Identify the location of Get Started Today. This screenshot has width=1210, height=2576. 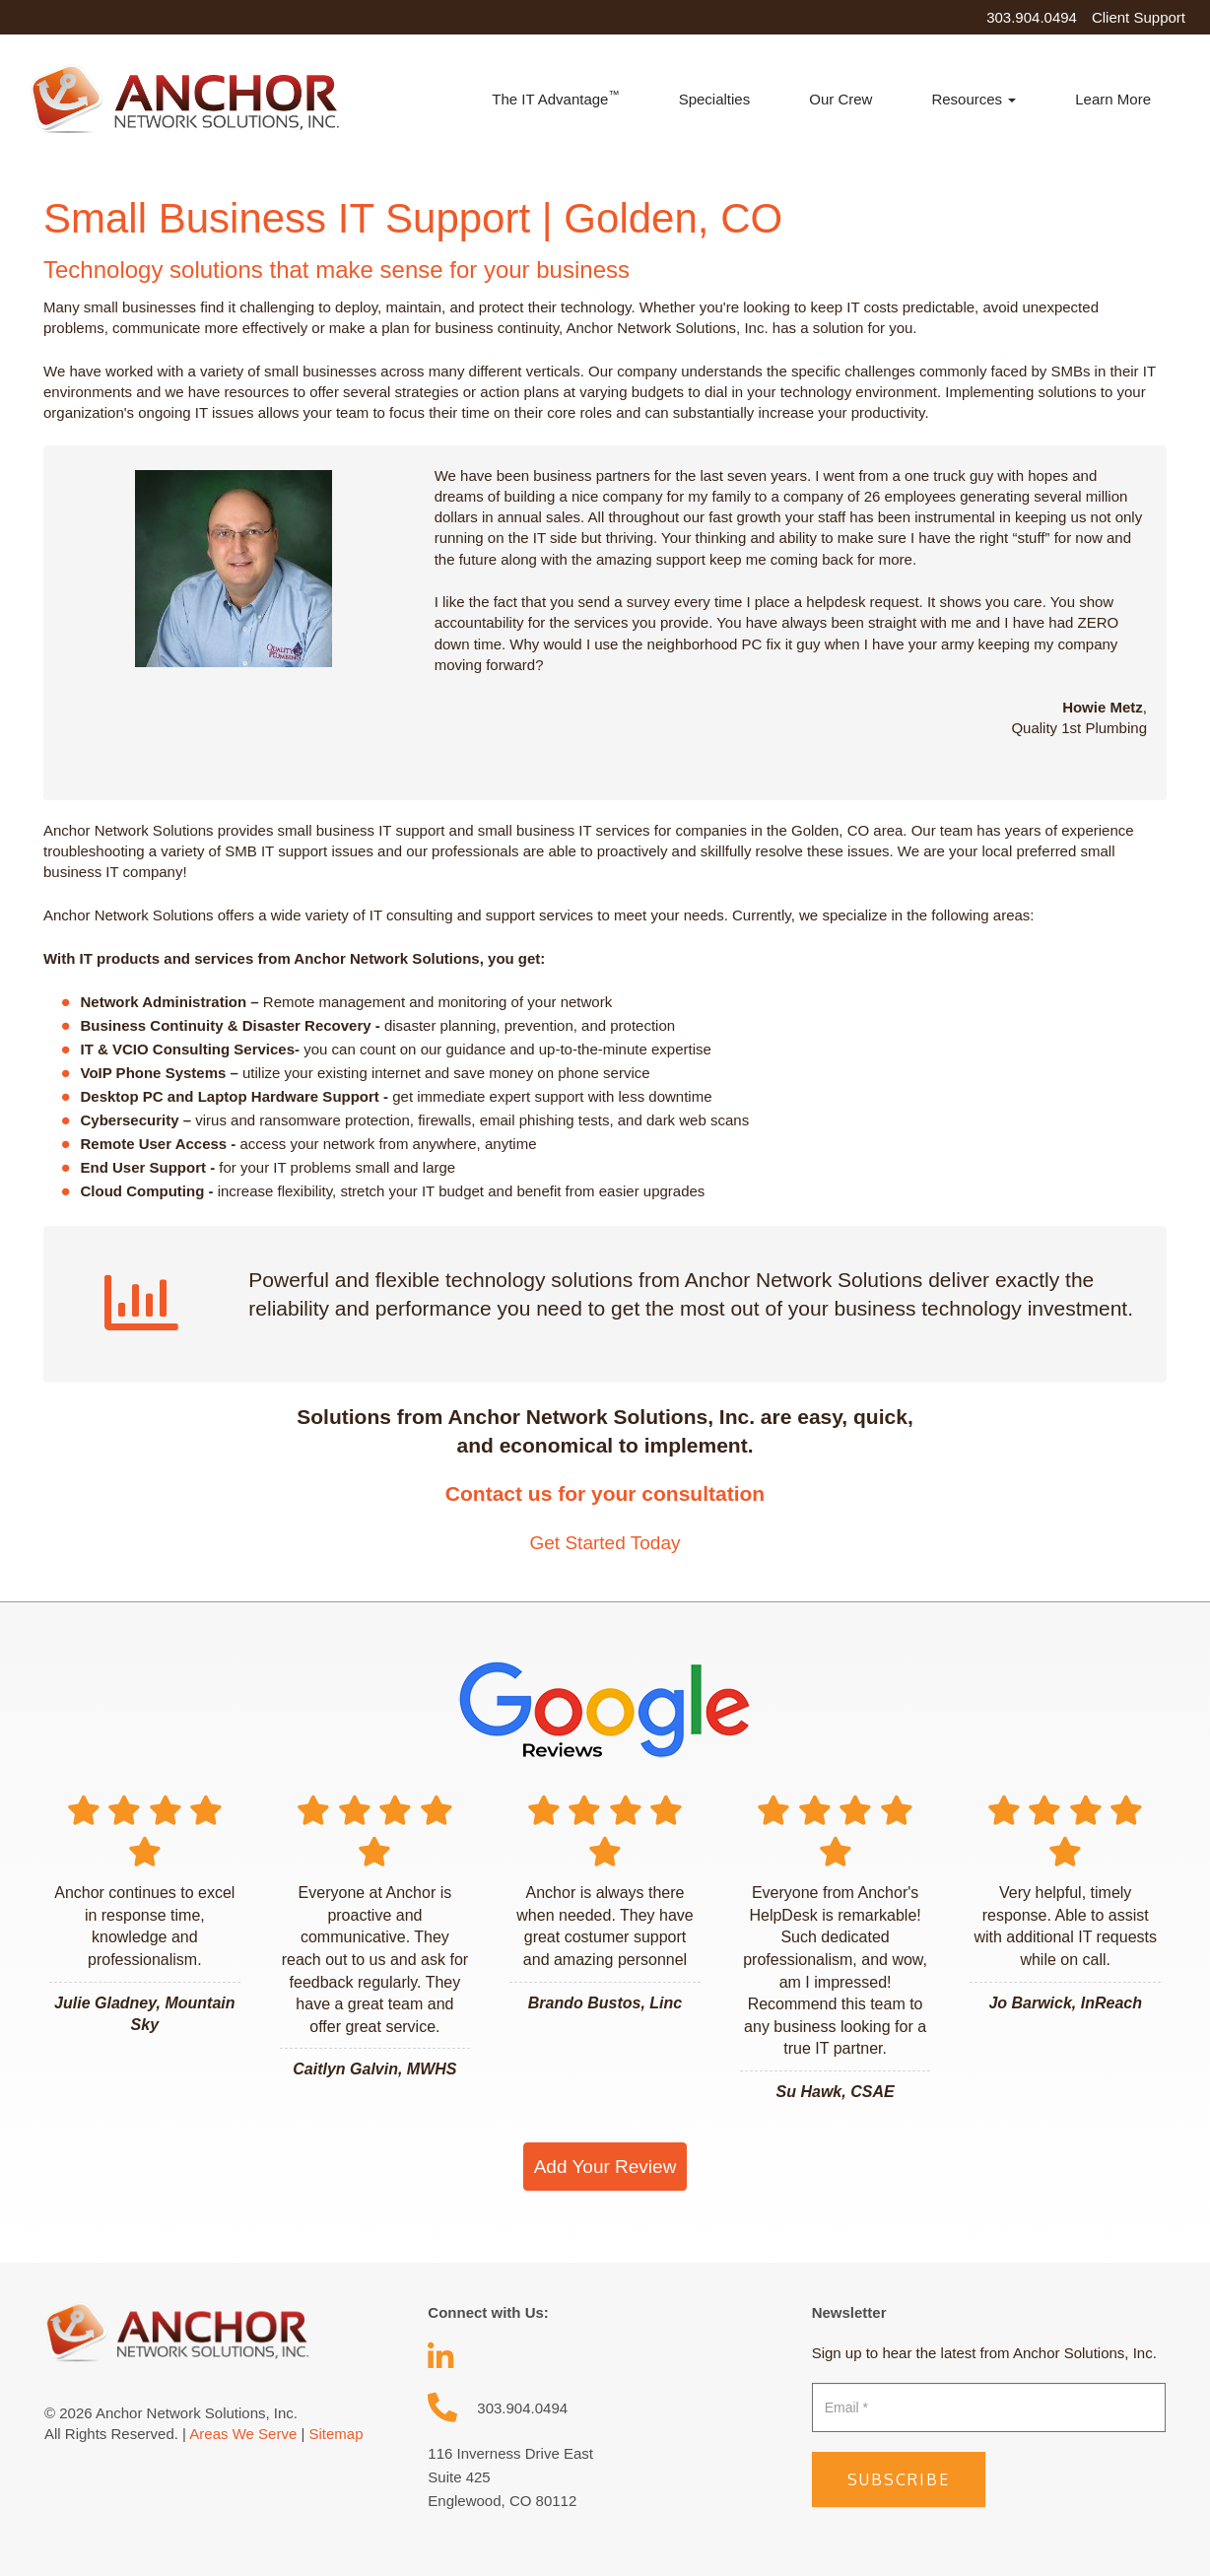
(604, 1542).